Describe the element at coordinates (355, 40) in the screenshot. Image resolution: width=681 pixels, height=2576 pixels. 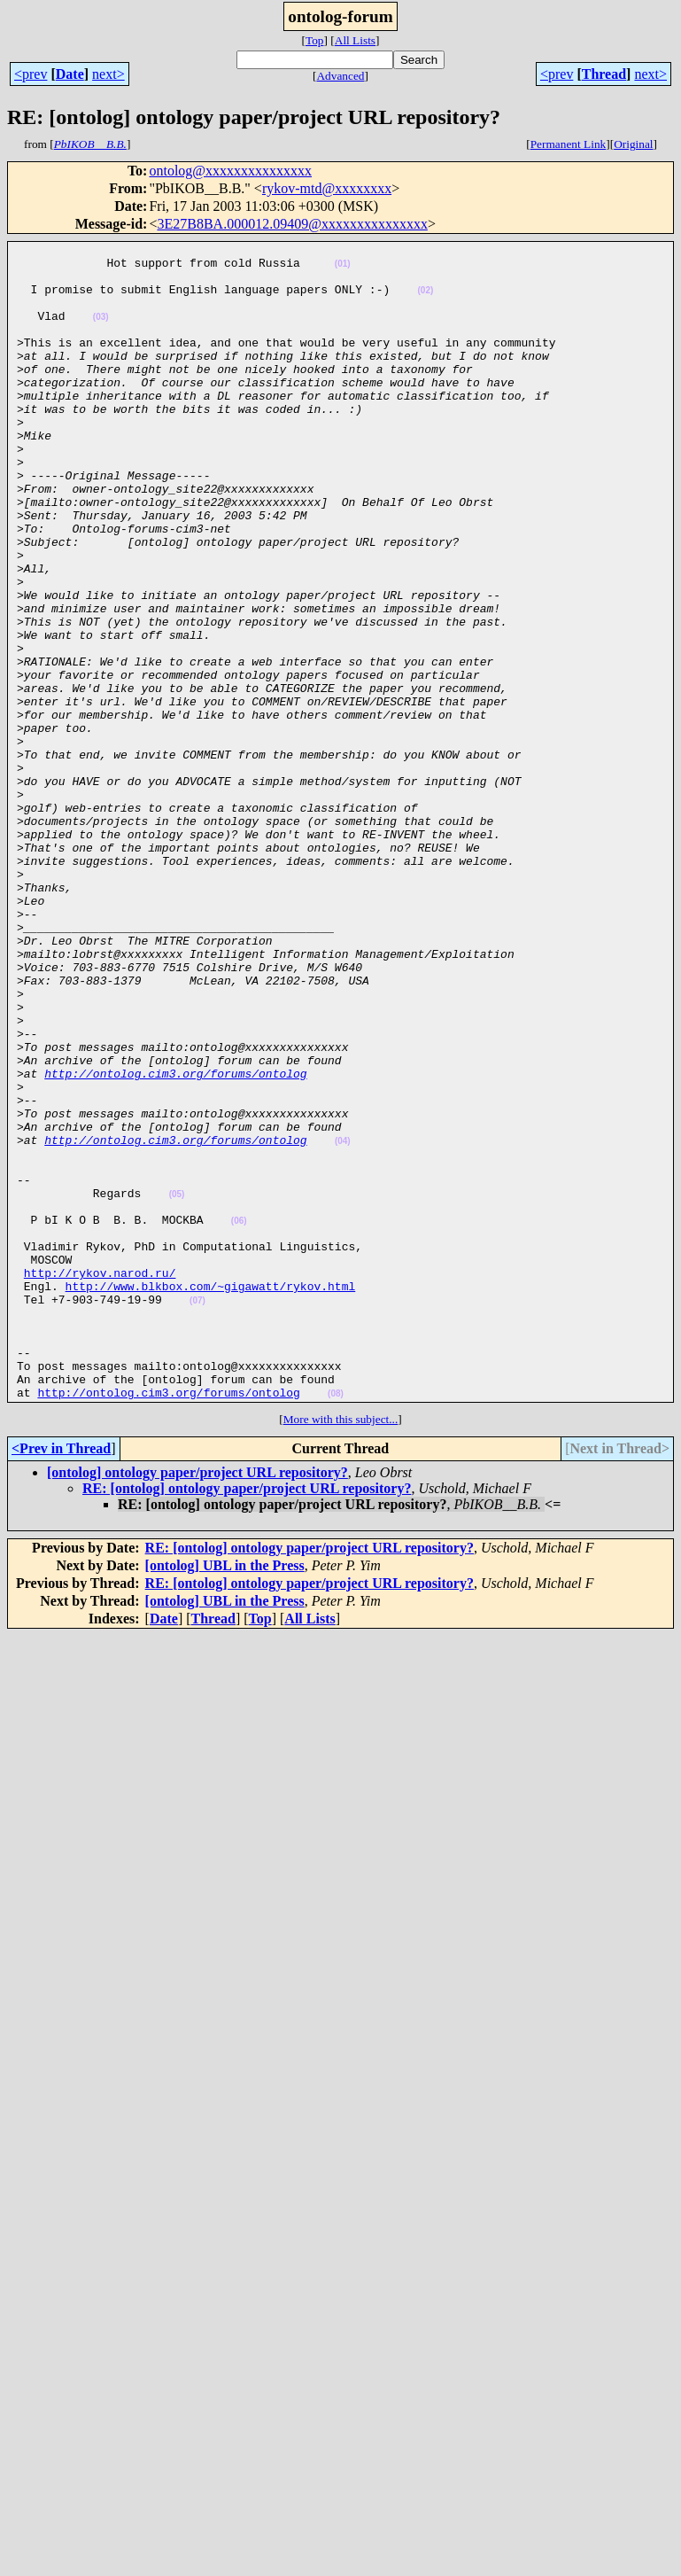
I see `All Lists` at that location.